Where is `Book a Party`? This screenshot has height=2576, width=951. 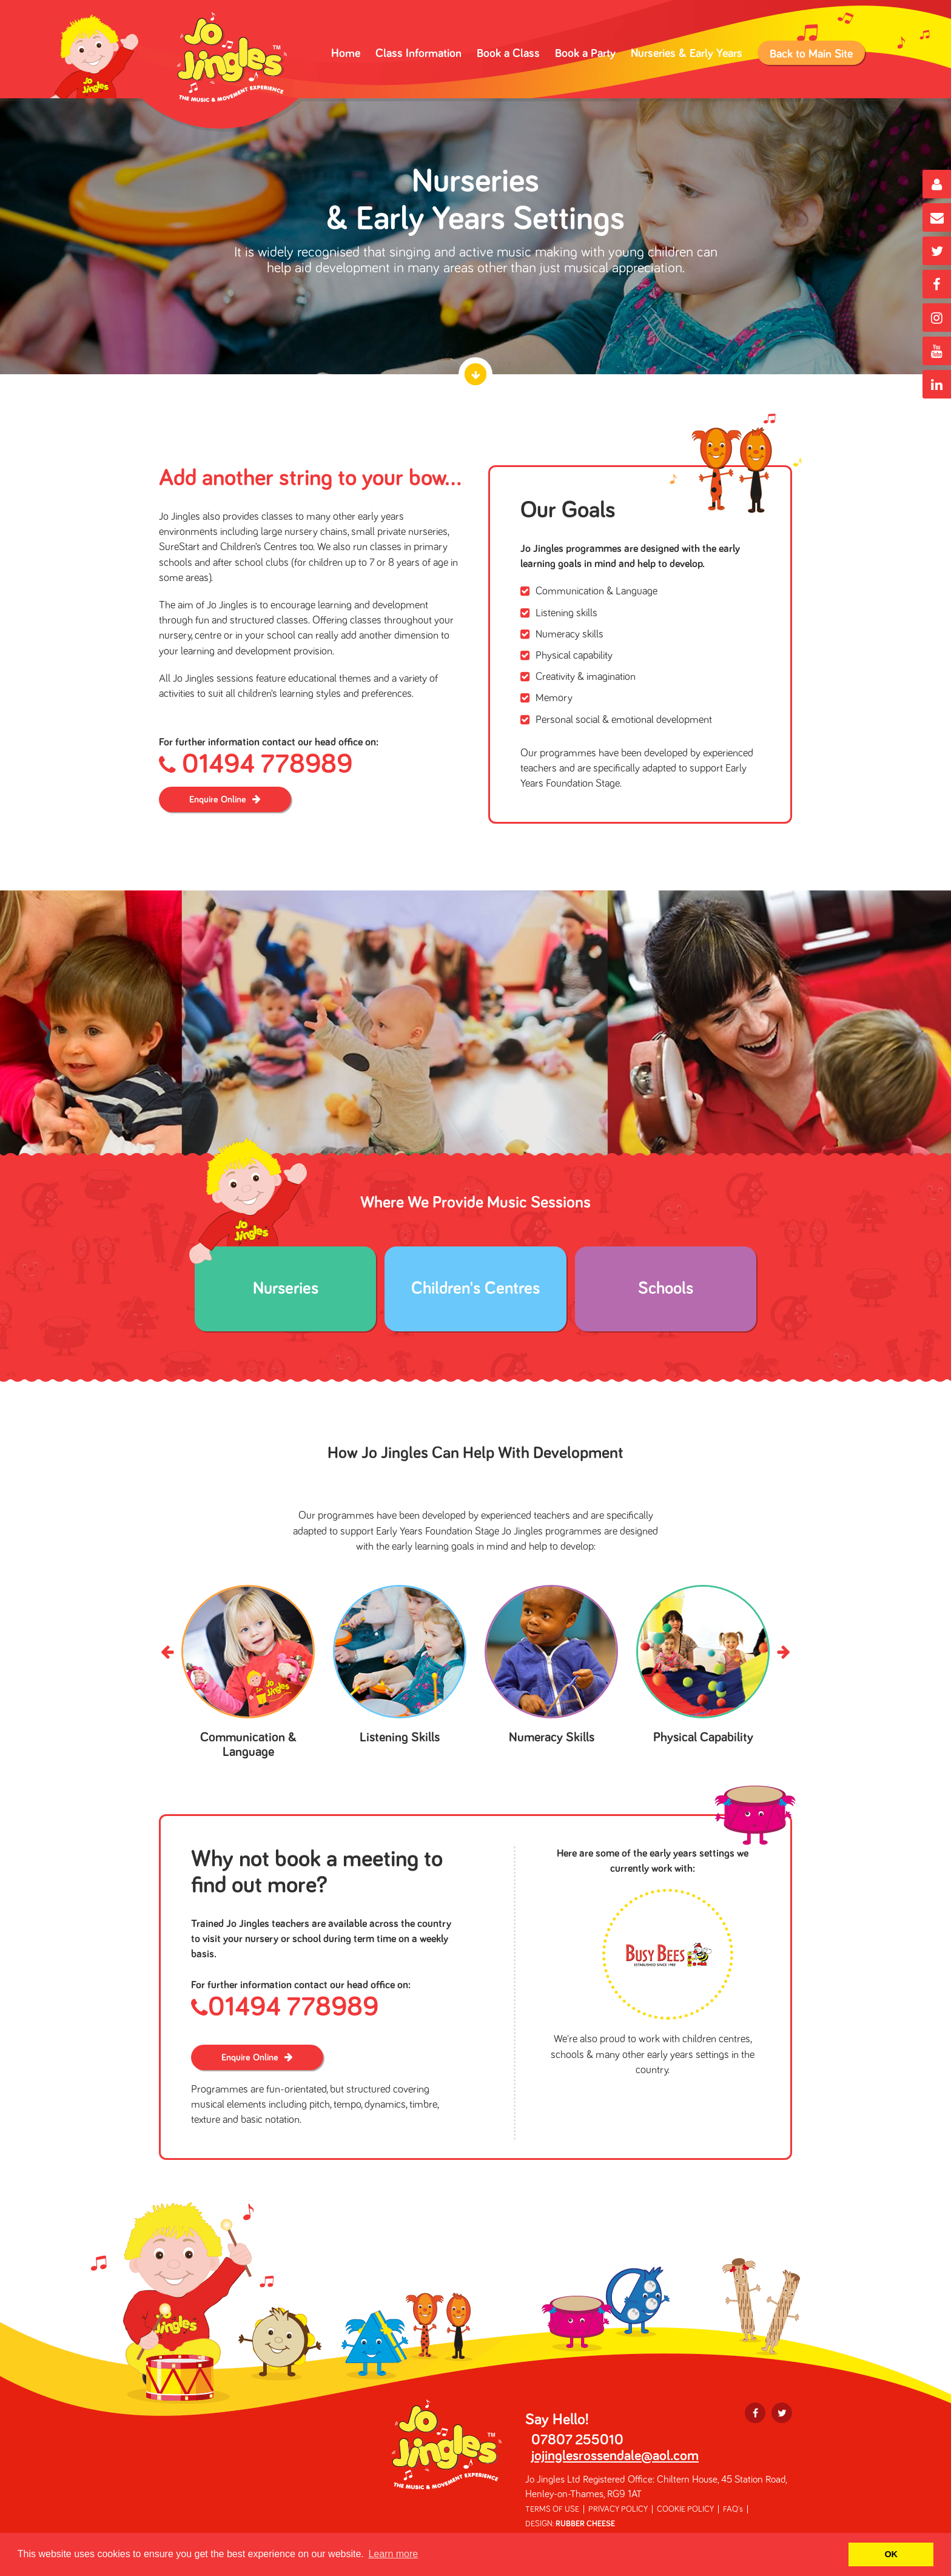
Book a Party is located at coordinates (585, 53).